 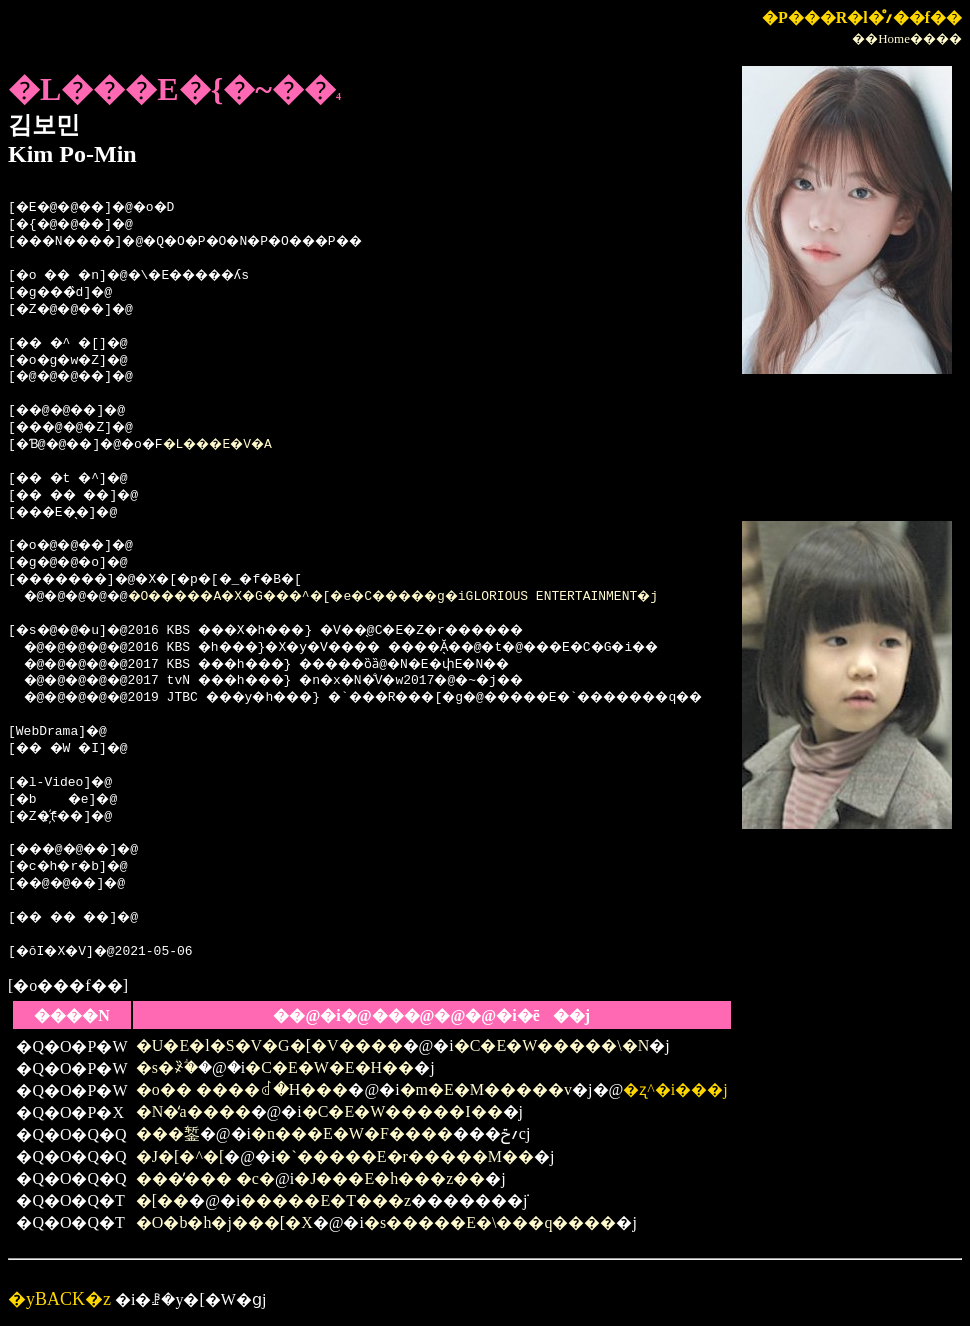 What do you see at coordinates (205, 1178) in the screenshot?
I see `���̕��� �c�񂾉�` at bounding box center [205, 1178].